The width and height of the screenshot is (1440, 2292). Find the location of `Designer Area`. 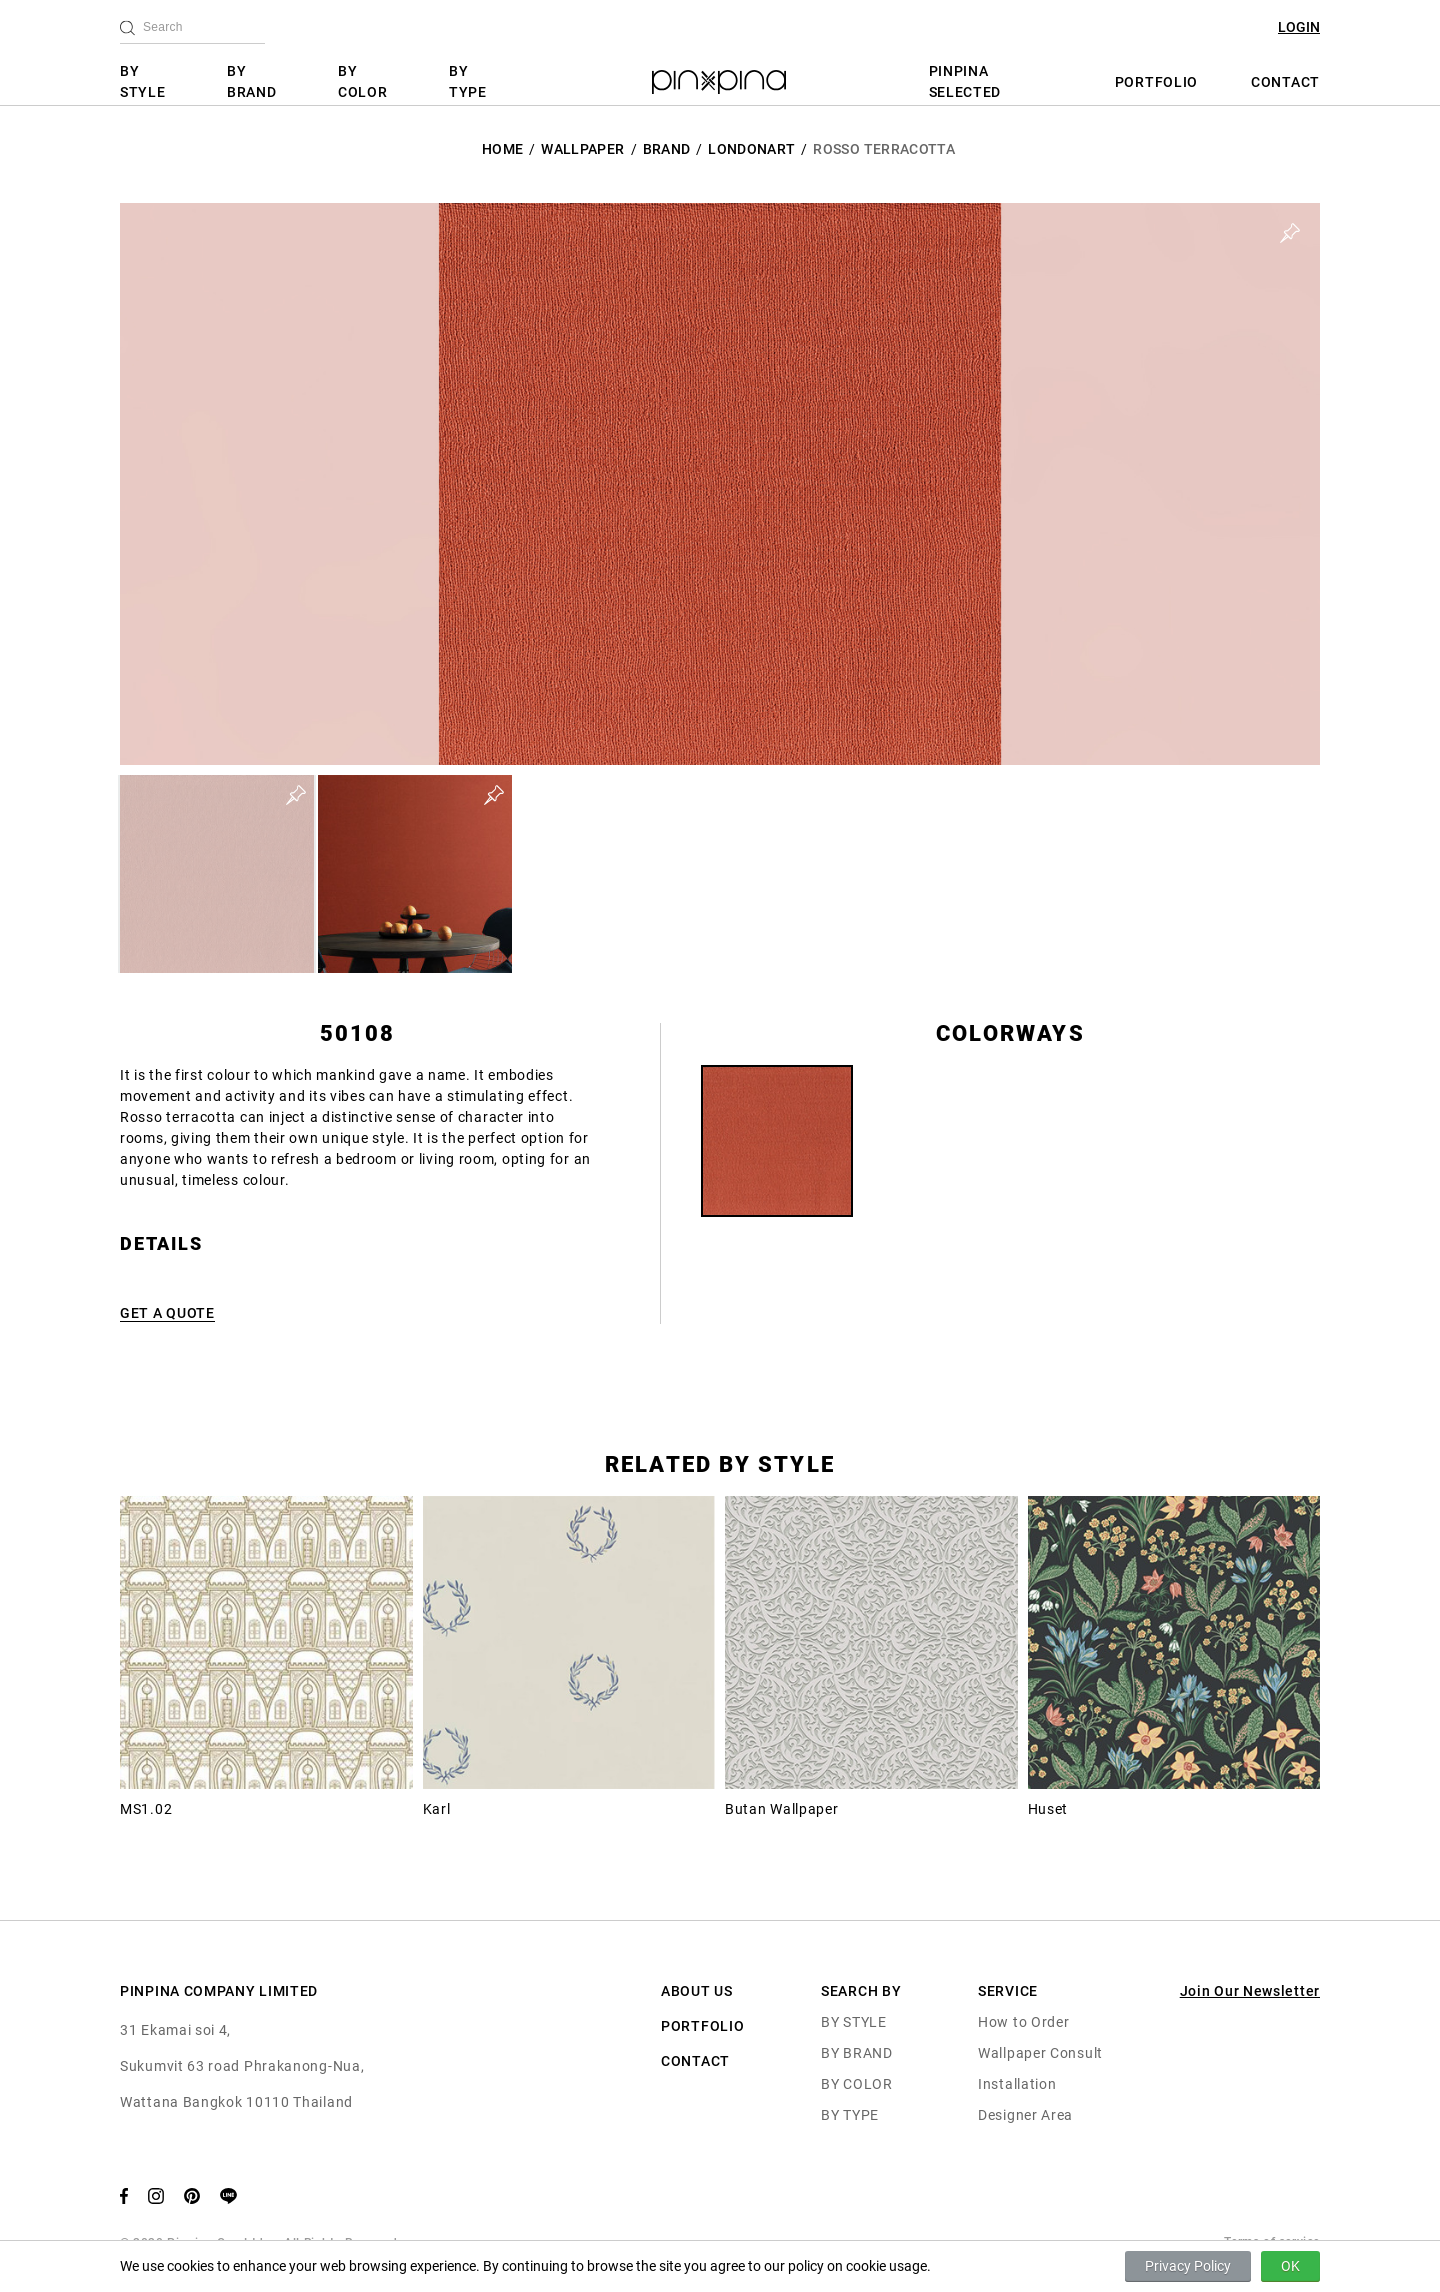

Designer Area is located at coordinates (1025, 2115).